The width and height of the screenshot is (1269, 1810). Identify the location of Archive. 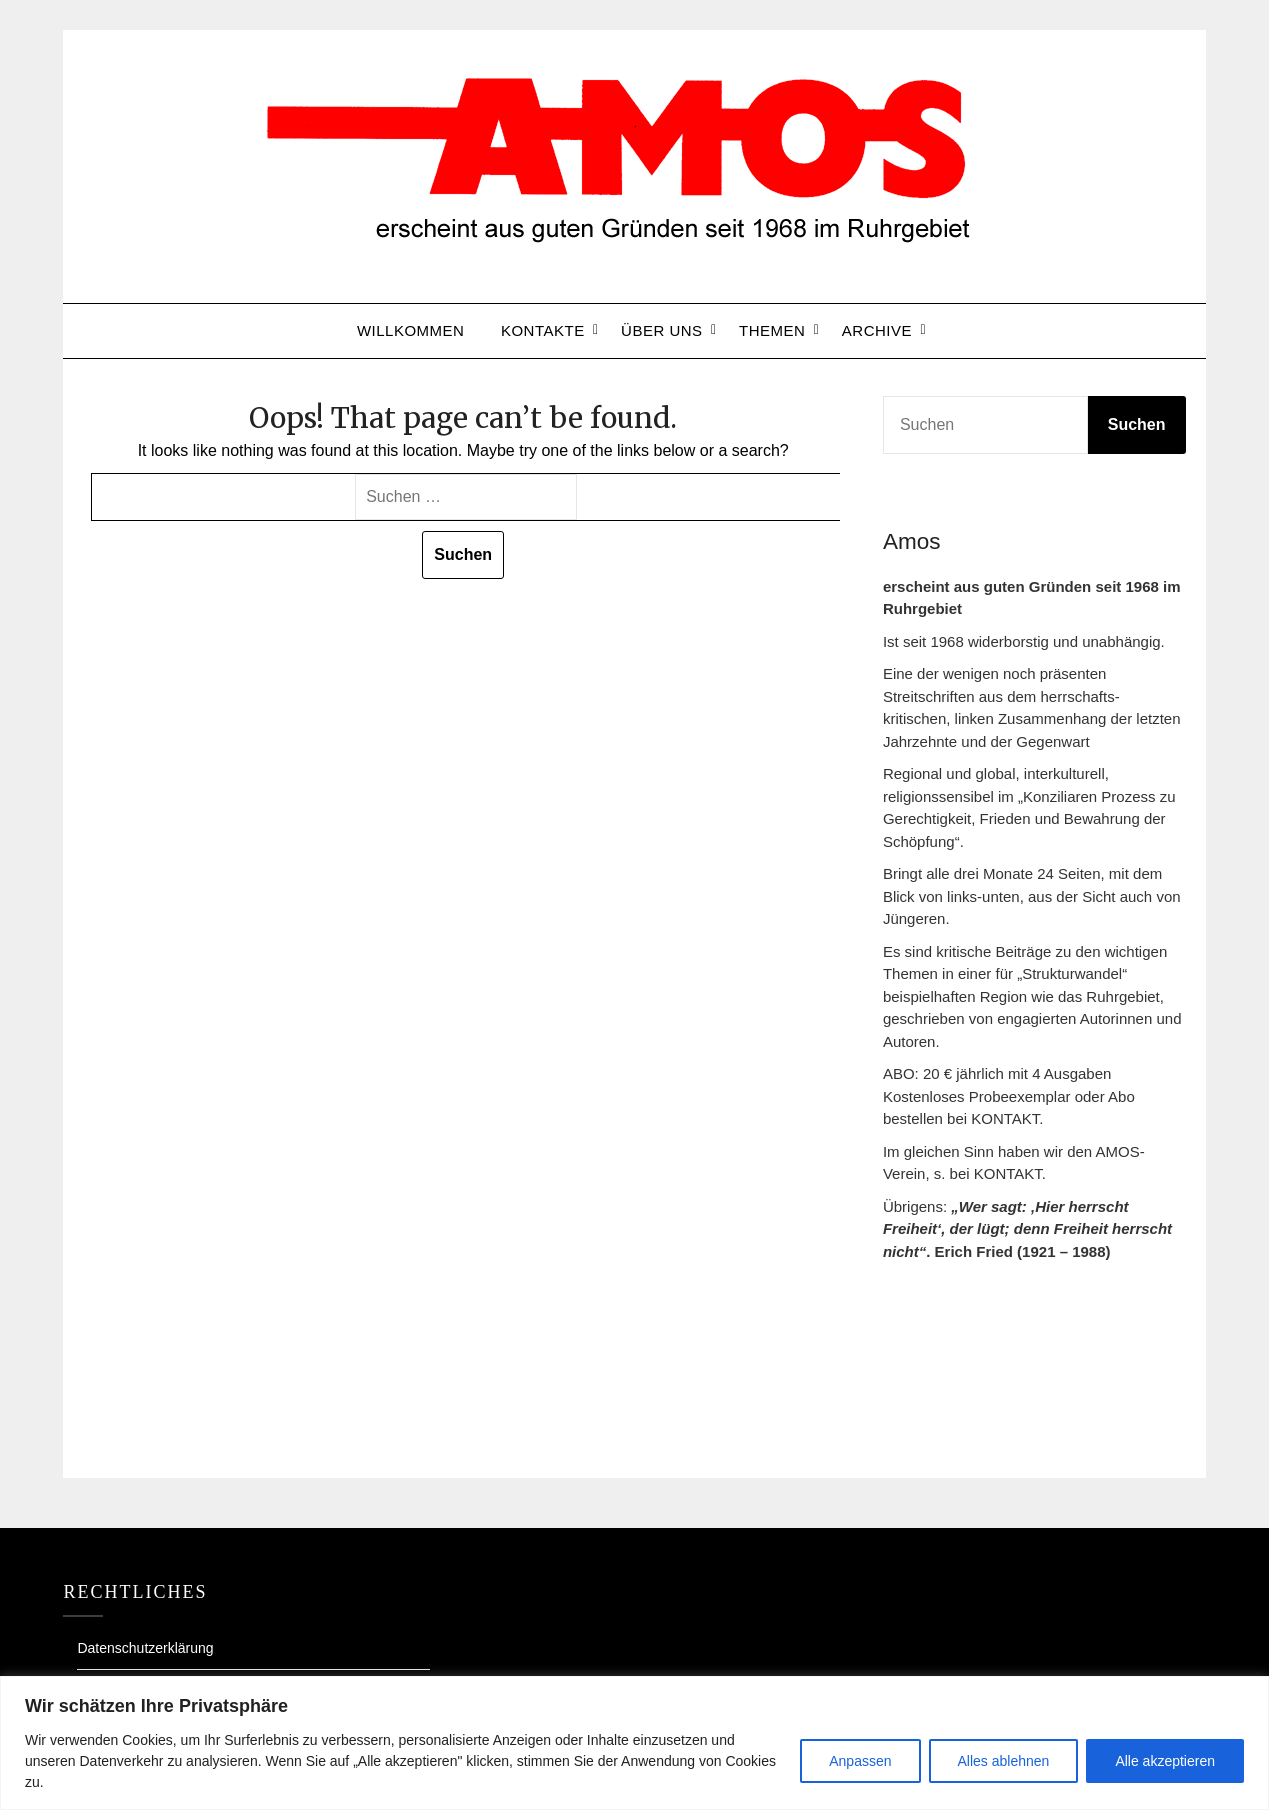
(877, 330).